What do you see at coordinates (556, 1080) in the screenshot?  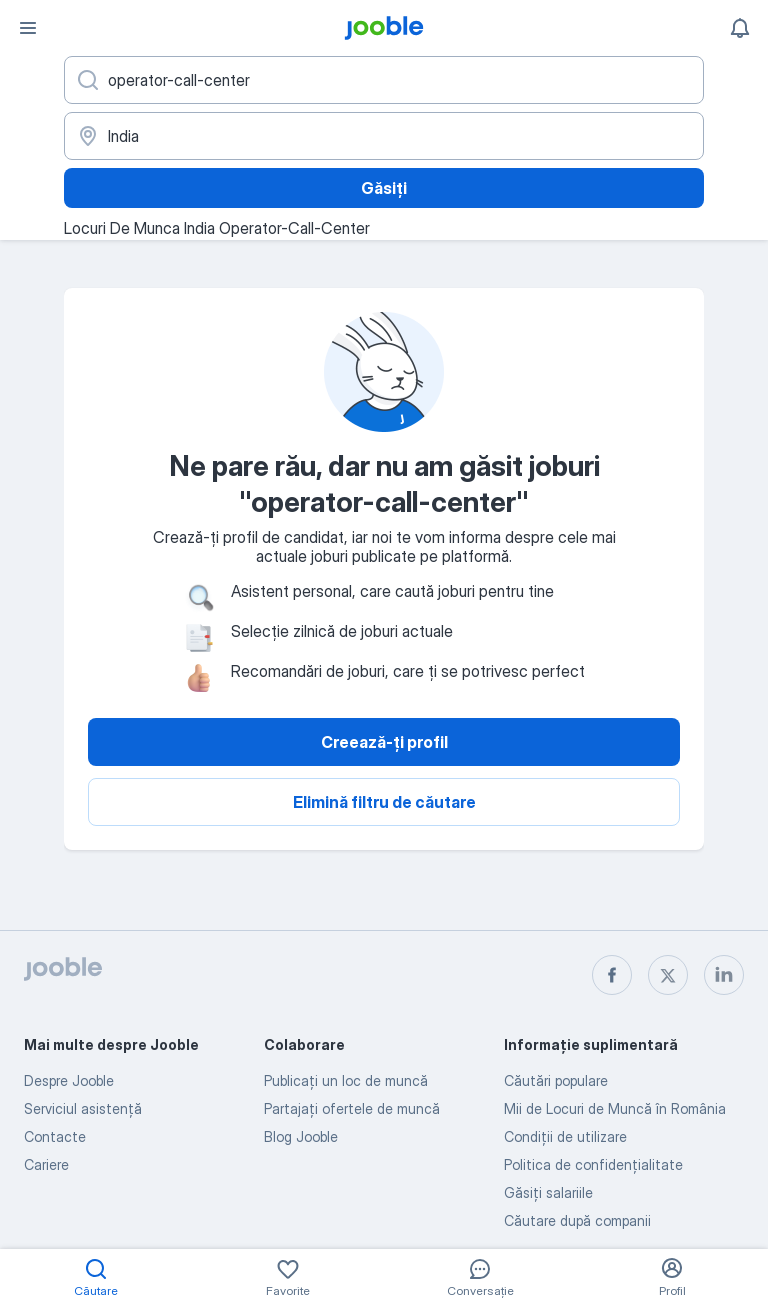 I see `Căutări populare` at bounding box center [556, 1080].